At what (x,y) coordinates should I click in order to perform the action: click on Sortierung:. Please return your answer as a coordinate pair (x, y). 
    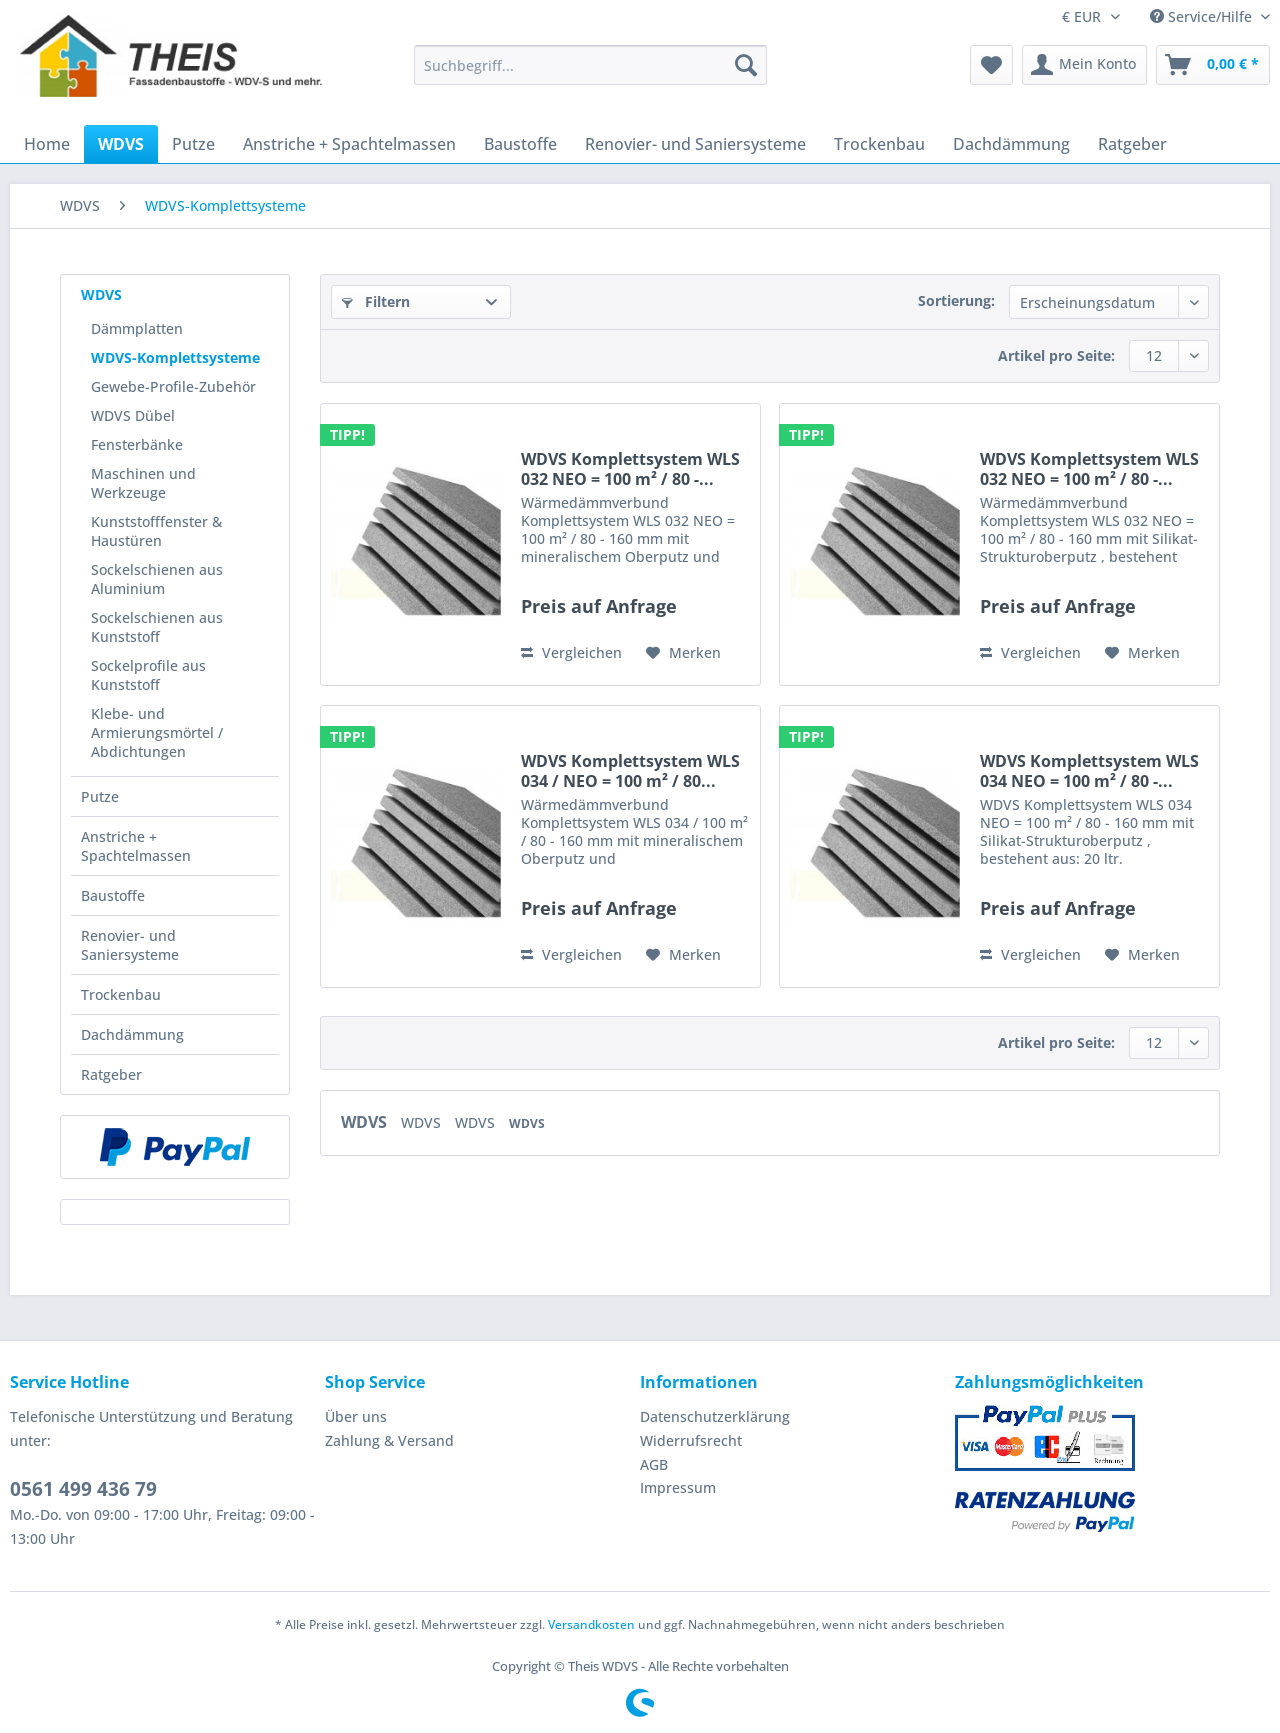
    Looking at the image, I should click on (956, 300).